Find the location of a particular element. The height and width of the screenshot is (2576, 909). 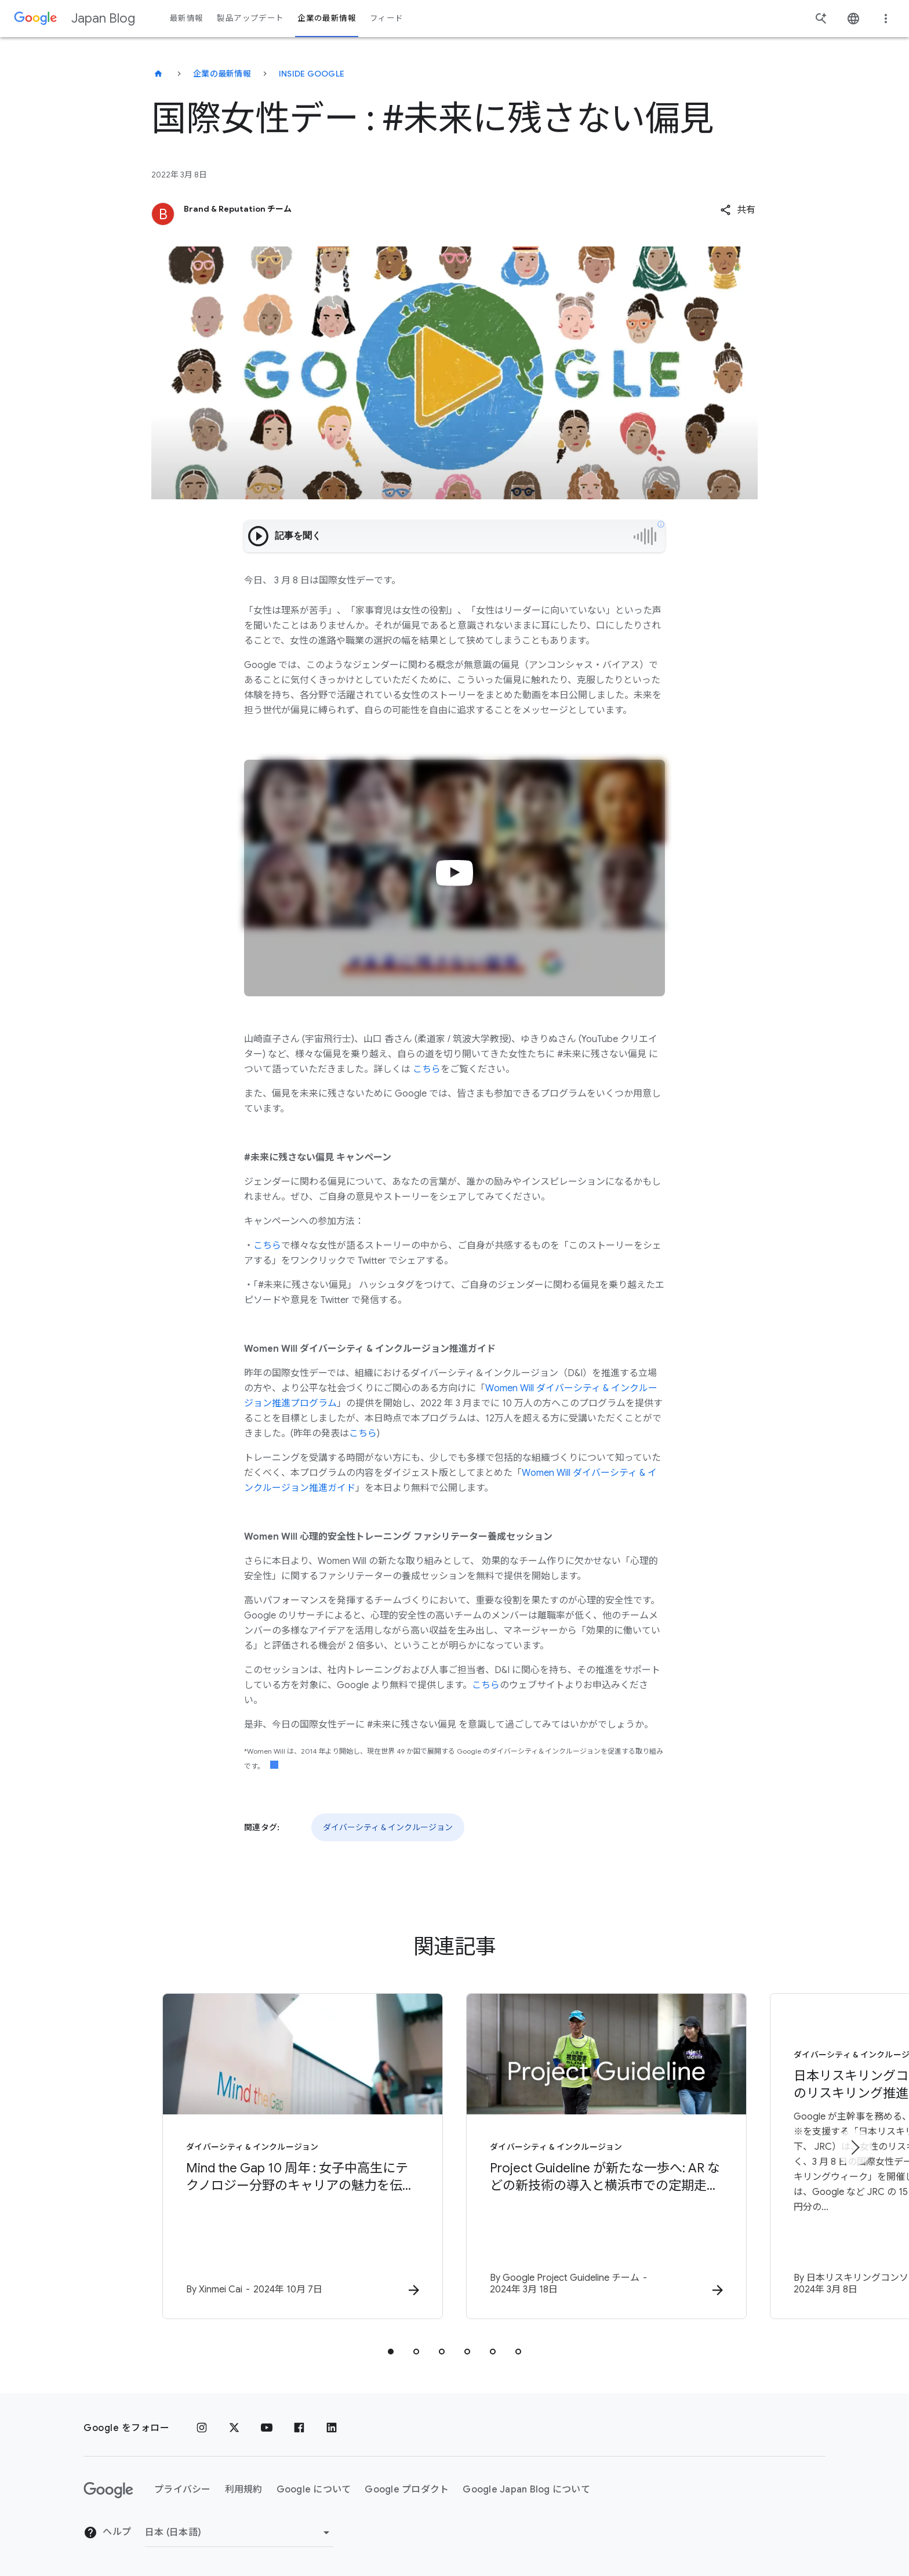

フィード [button] is located at coordinates (386, 18).